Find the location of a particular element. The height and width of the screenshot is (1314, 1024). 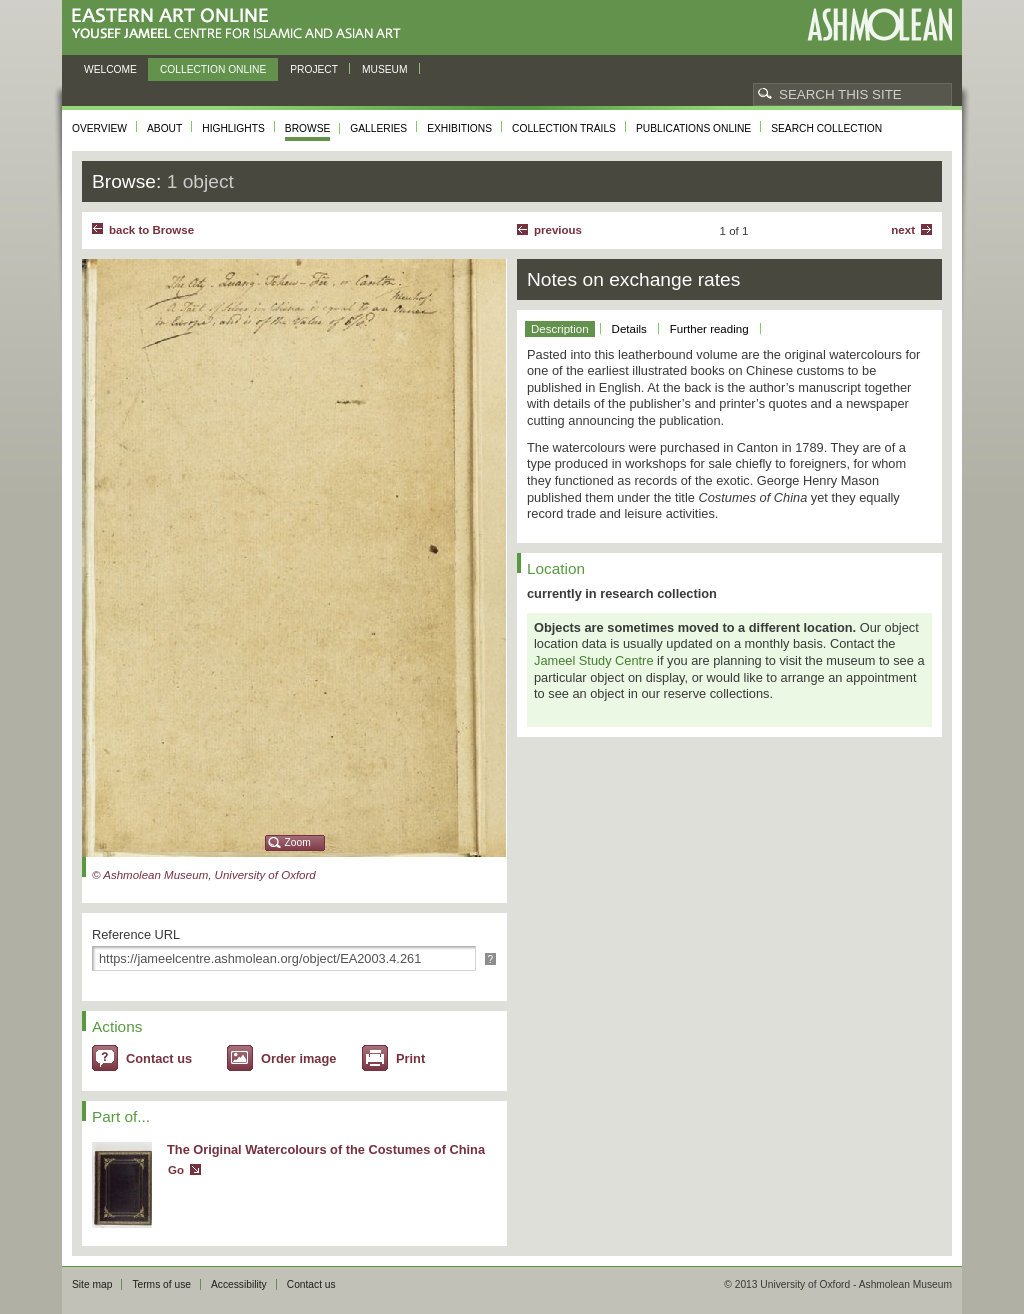

Accessibility is located at coordinates (239, 1284).